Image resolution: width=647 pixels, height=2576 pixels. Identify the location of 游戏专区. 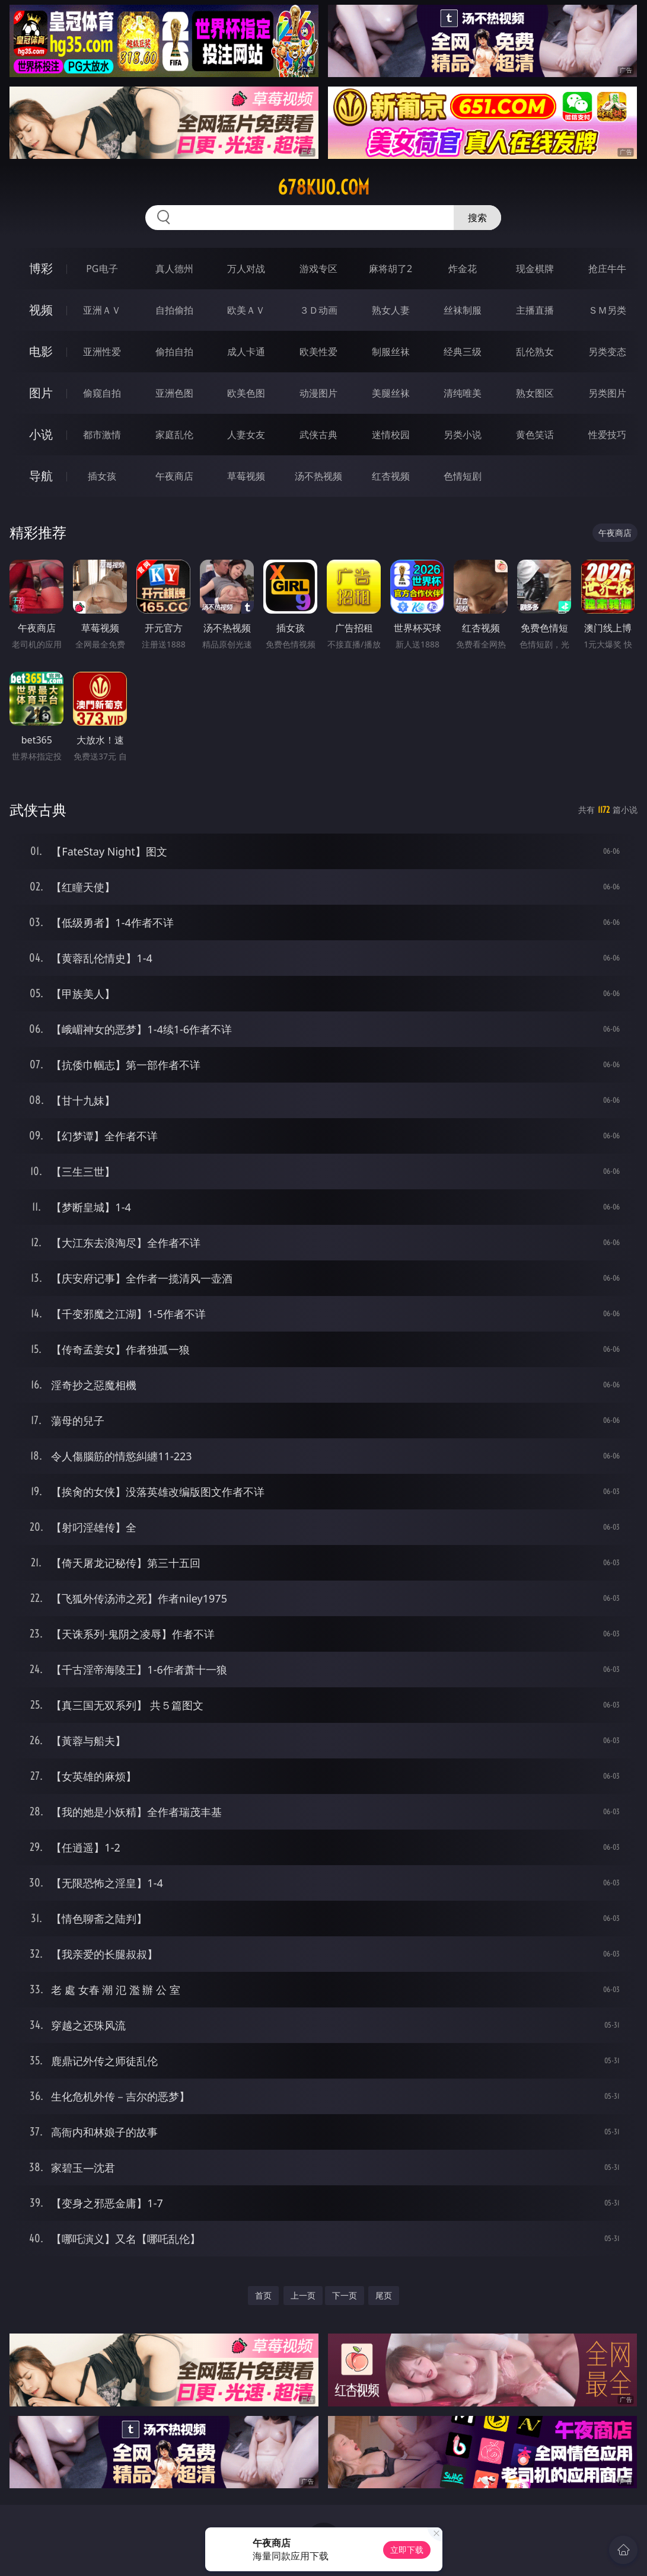
(318, 268).